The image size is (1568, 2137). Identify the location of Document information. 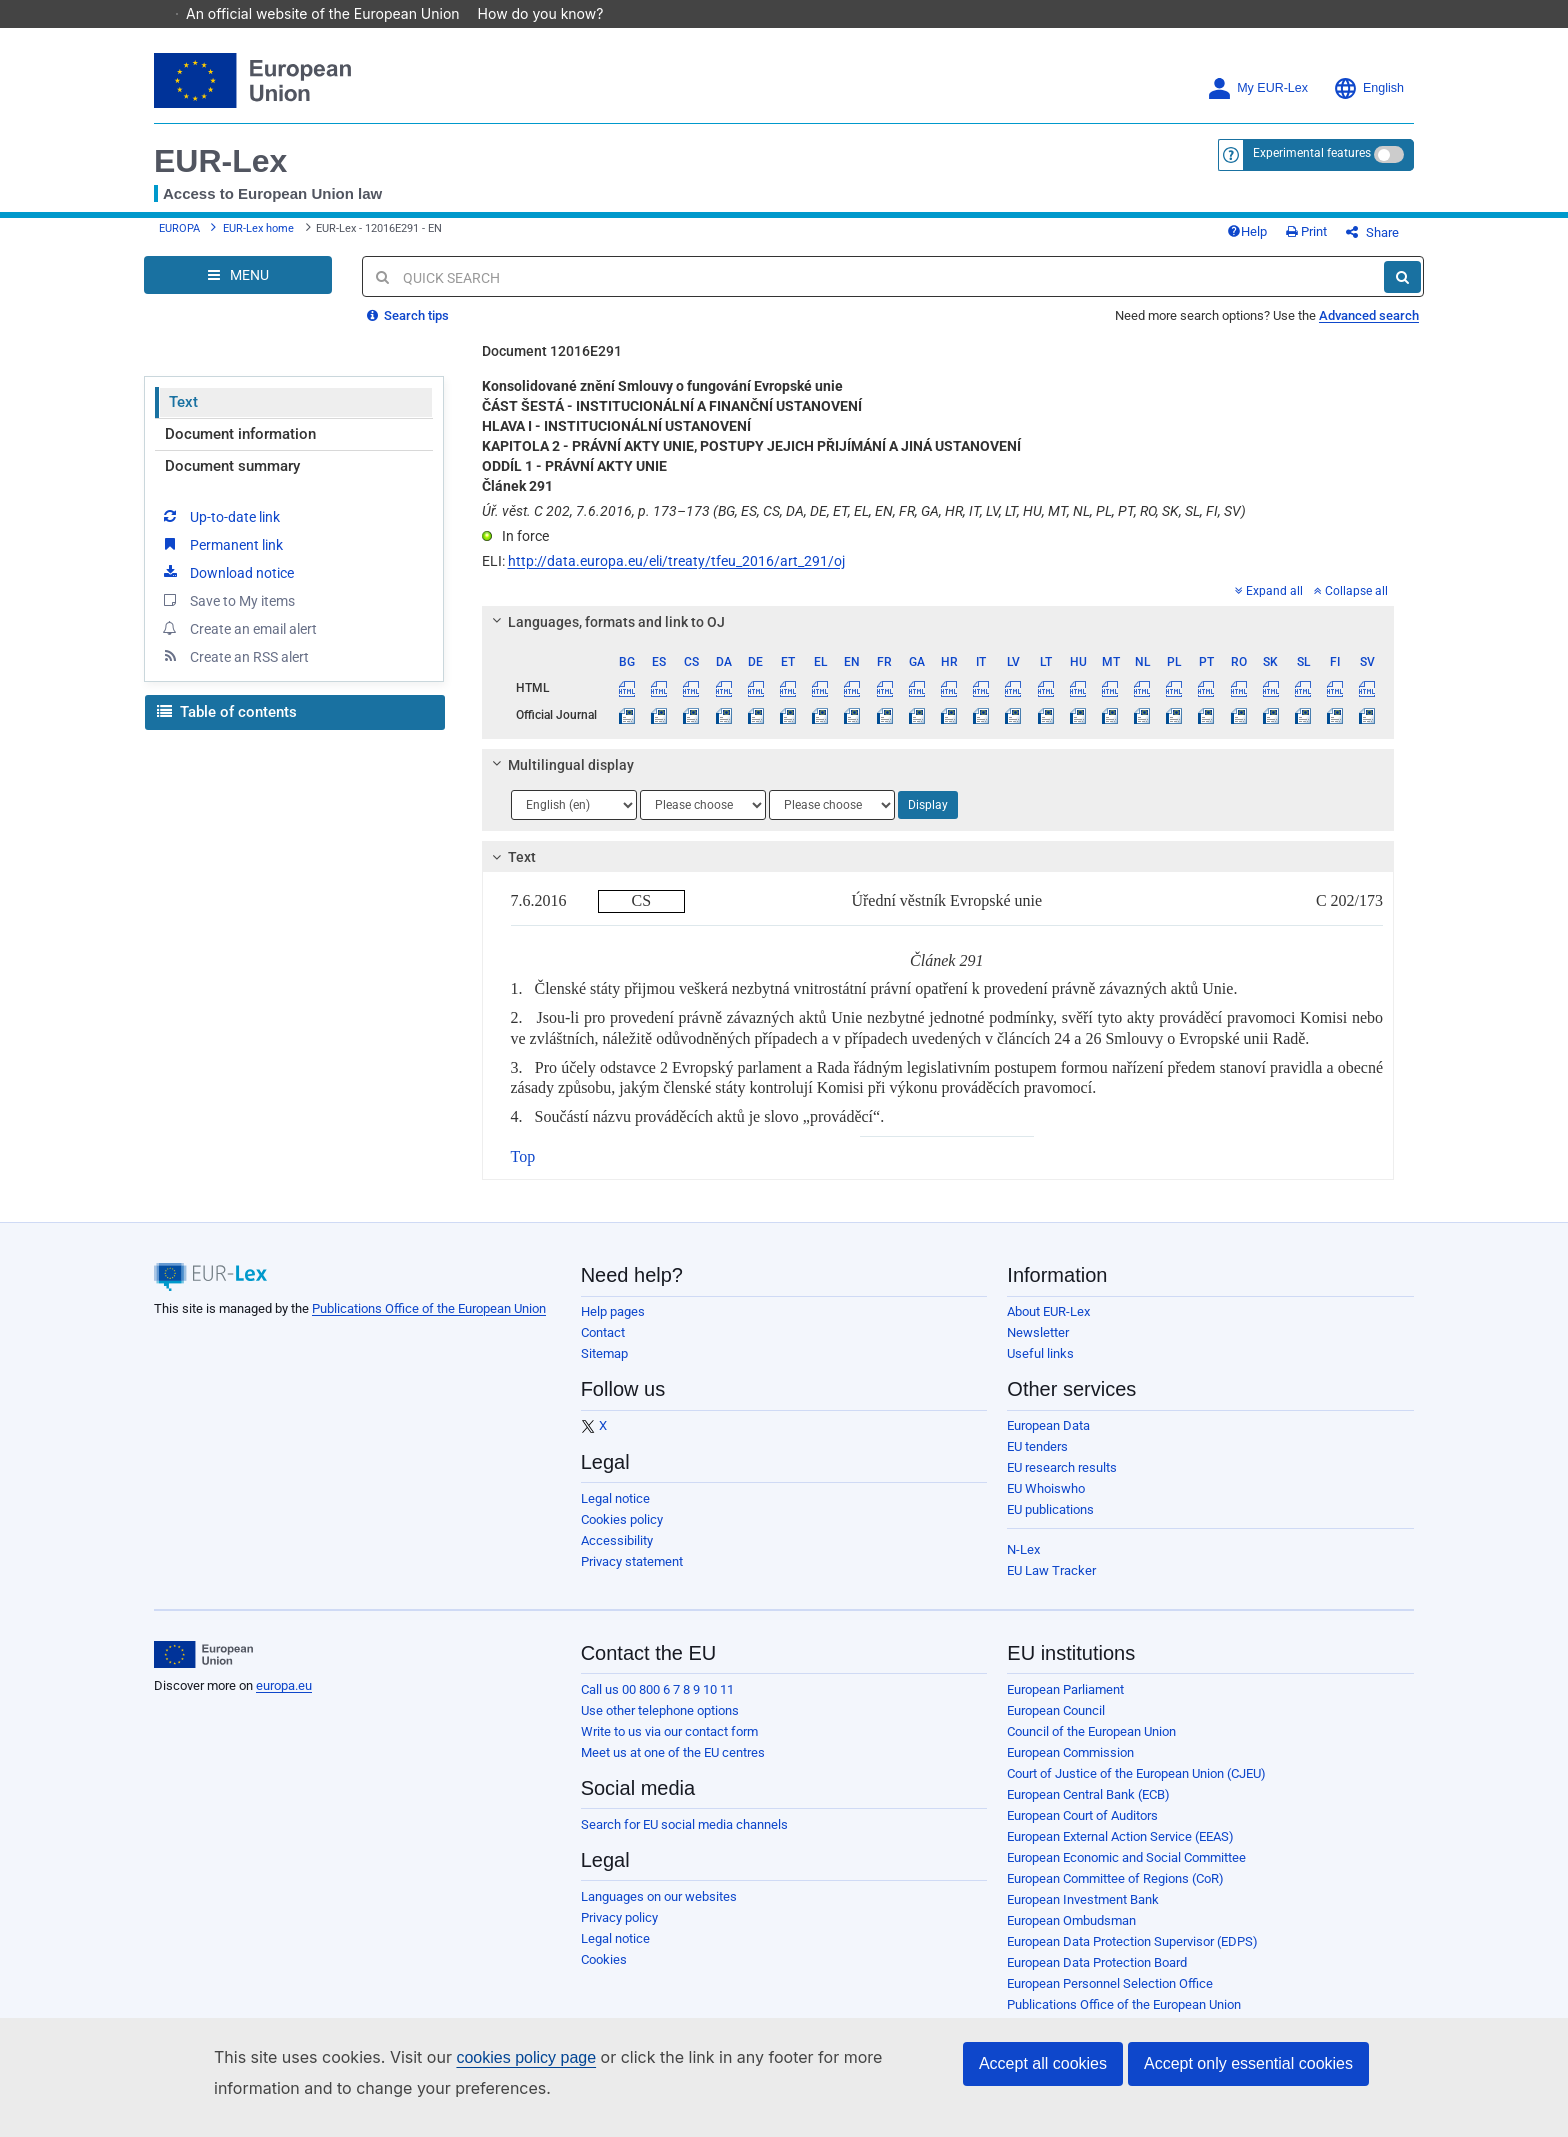
(240, 421).